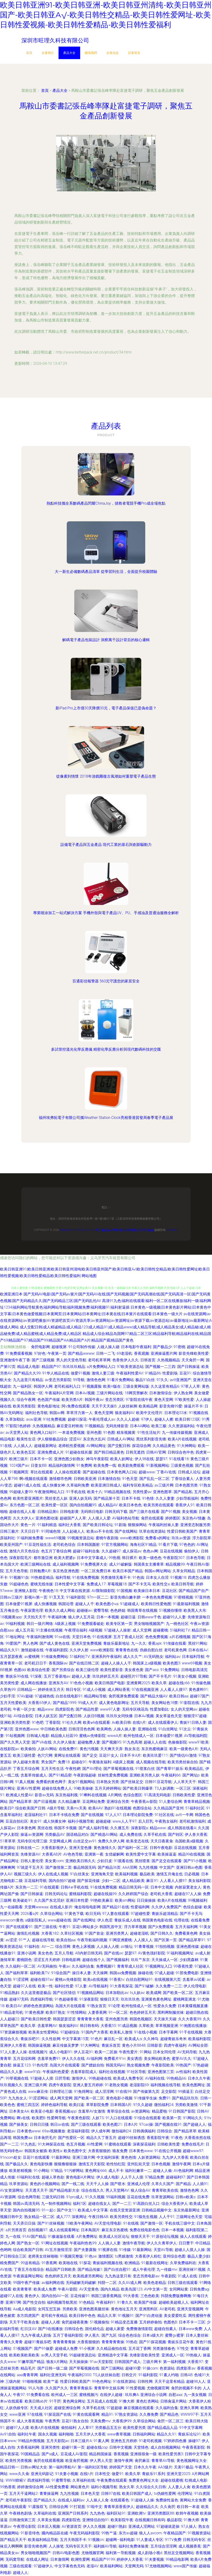 The height and width of the screenshot is (2576, 212). I want to click on 91次云, so click(185, 1729).